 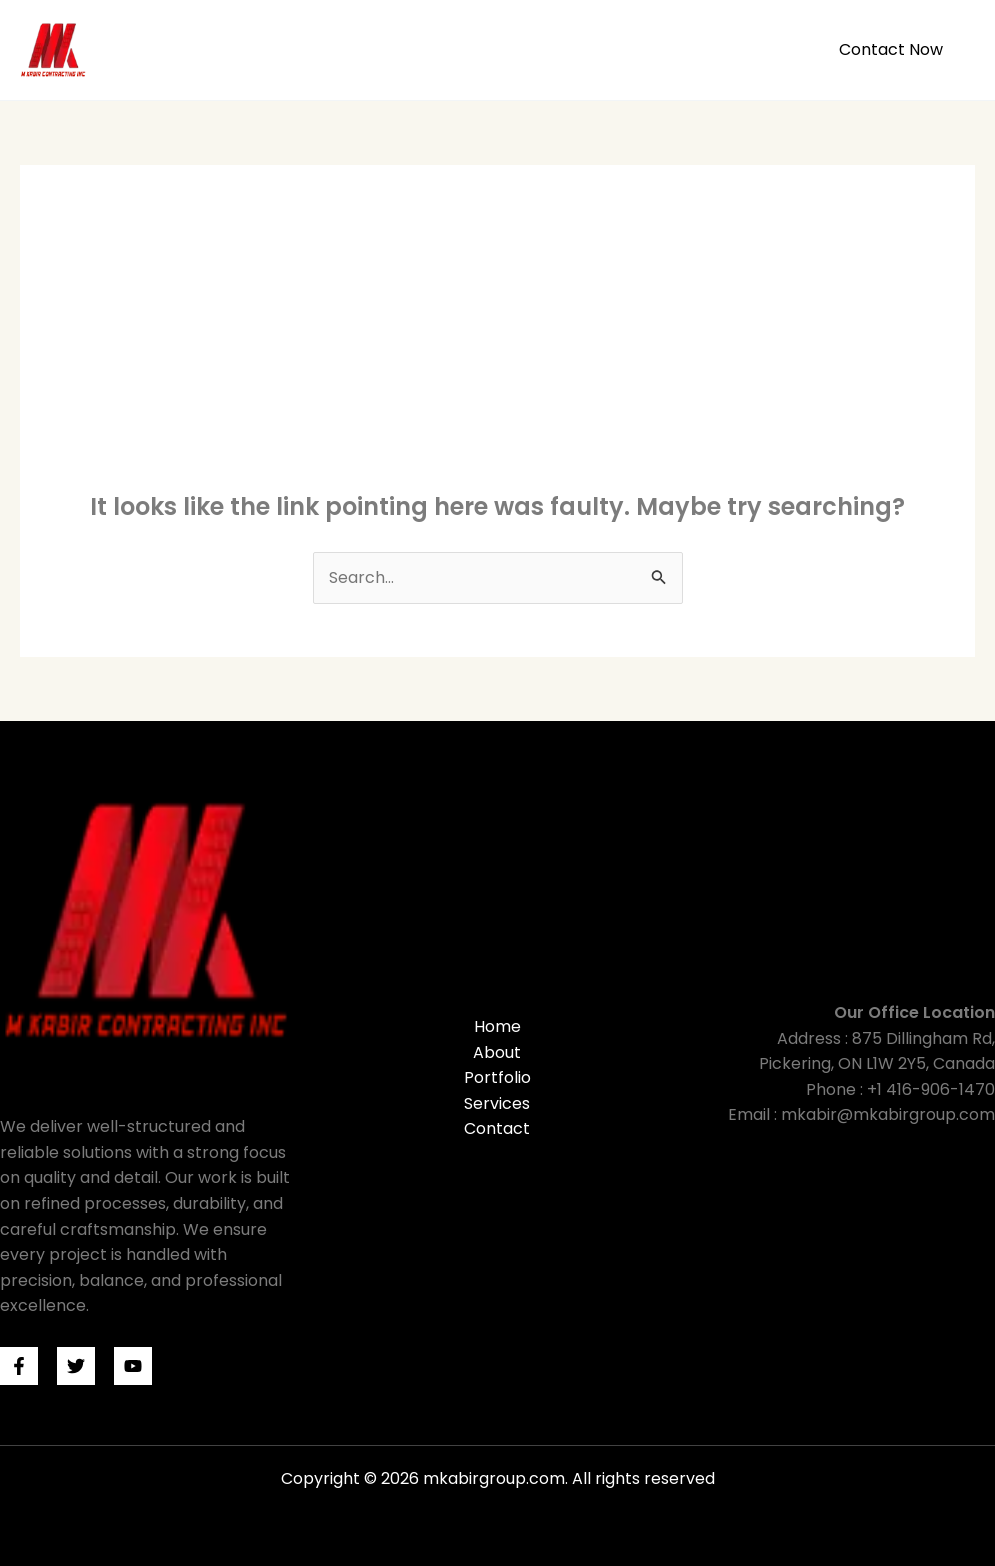 What do you see at coordinates (639, 49) in the screenshot?
I see `Portfolio` at bounding box center [639, 49].